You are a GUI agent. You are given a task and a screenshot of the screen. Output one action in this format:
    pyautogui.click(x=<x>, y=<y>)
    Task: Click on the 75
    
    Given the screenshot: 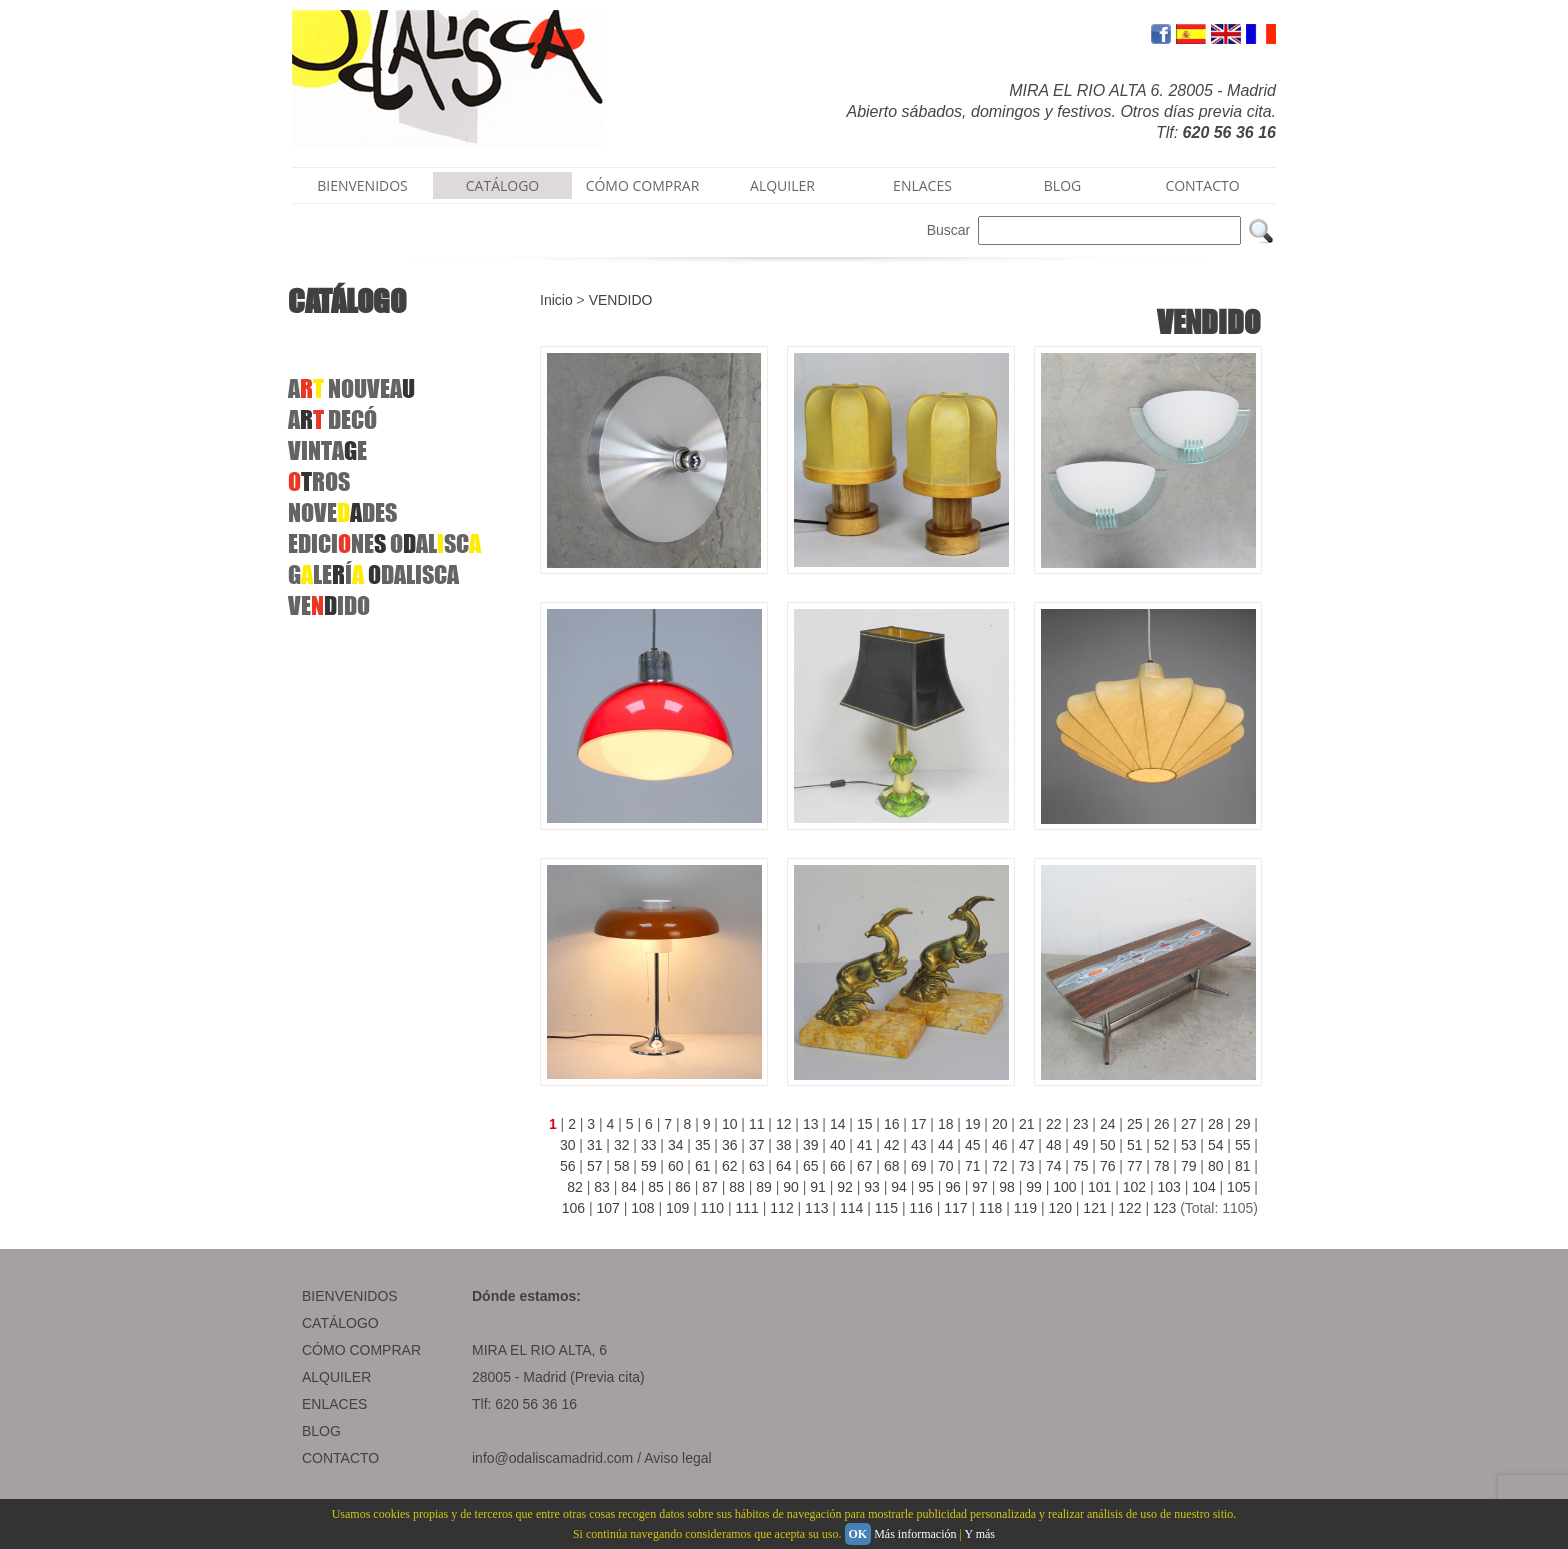 What is the action you would take?
    pyautogui.click(x=1081, y=1166)
    